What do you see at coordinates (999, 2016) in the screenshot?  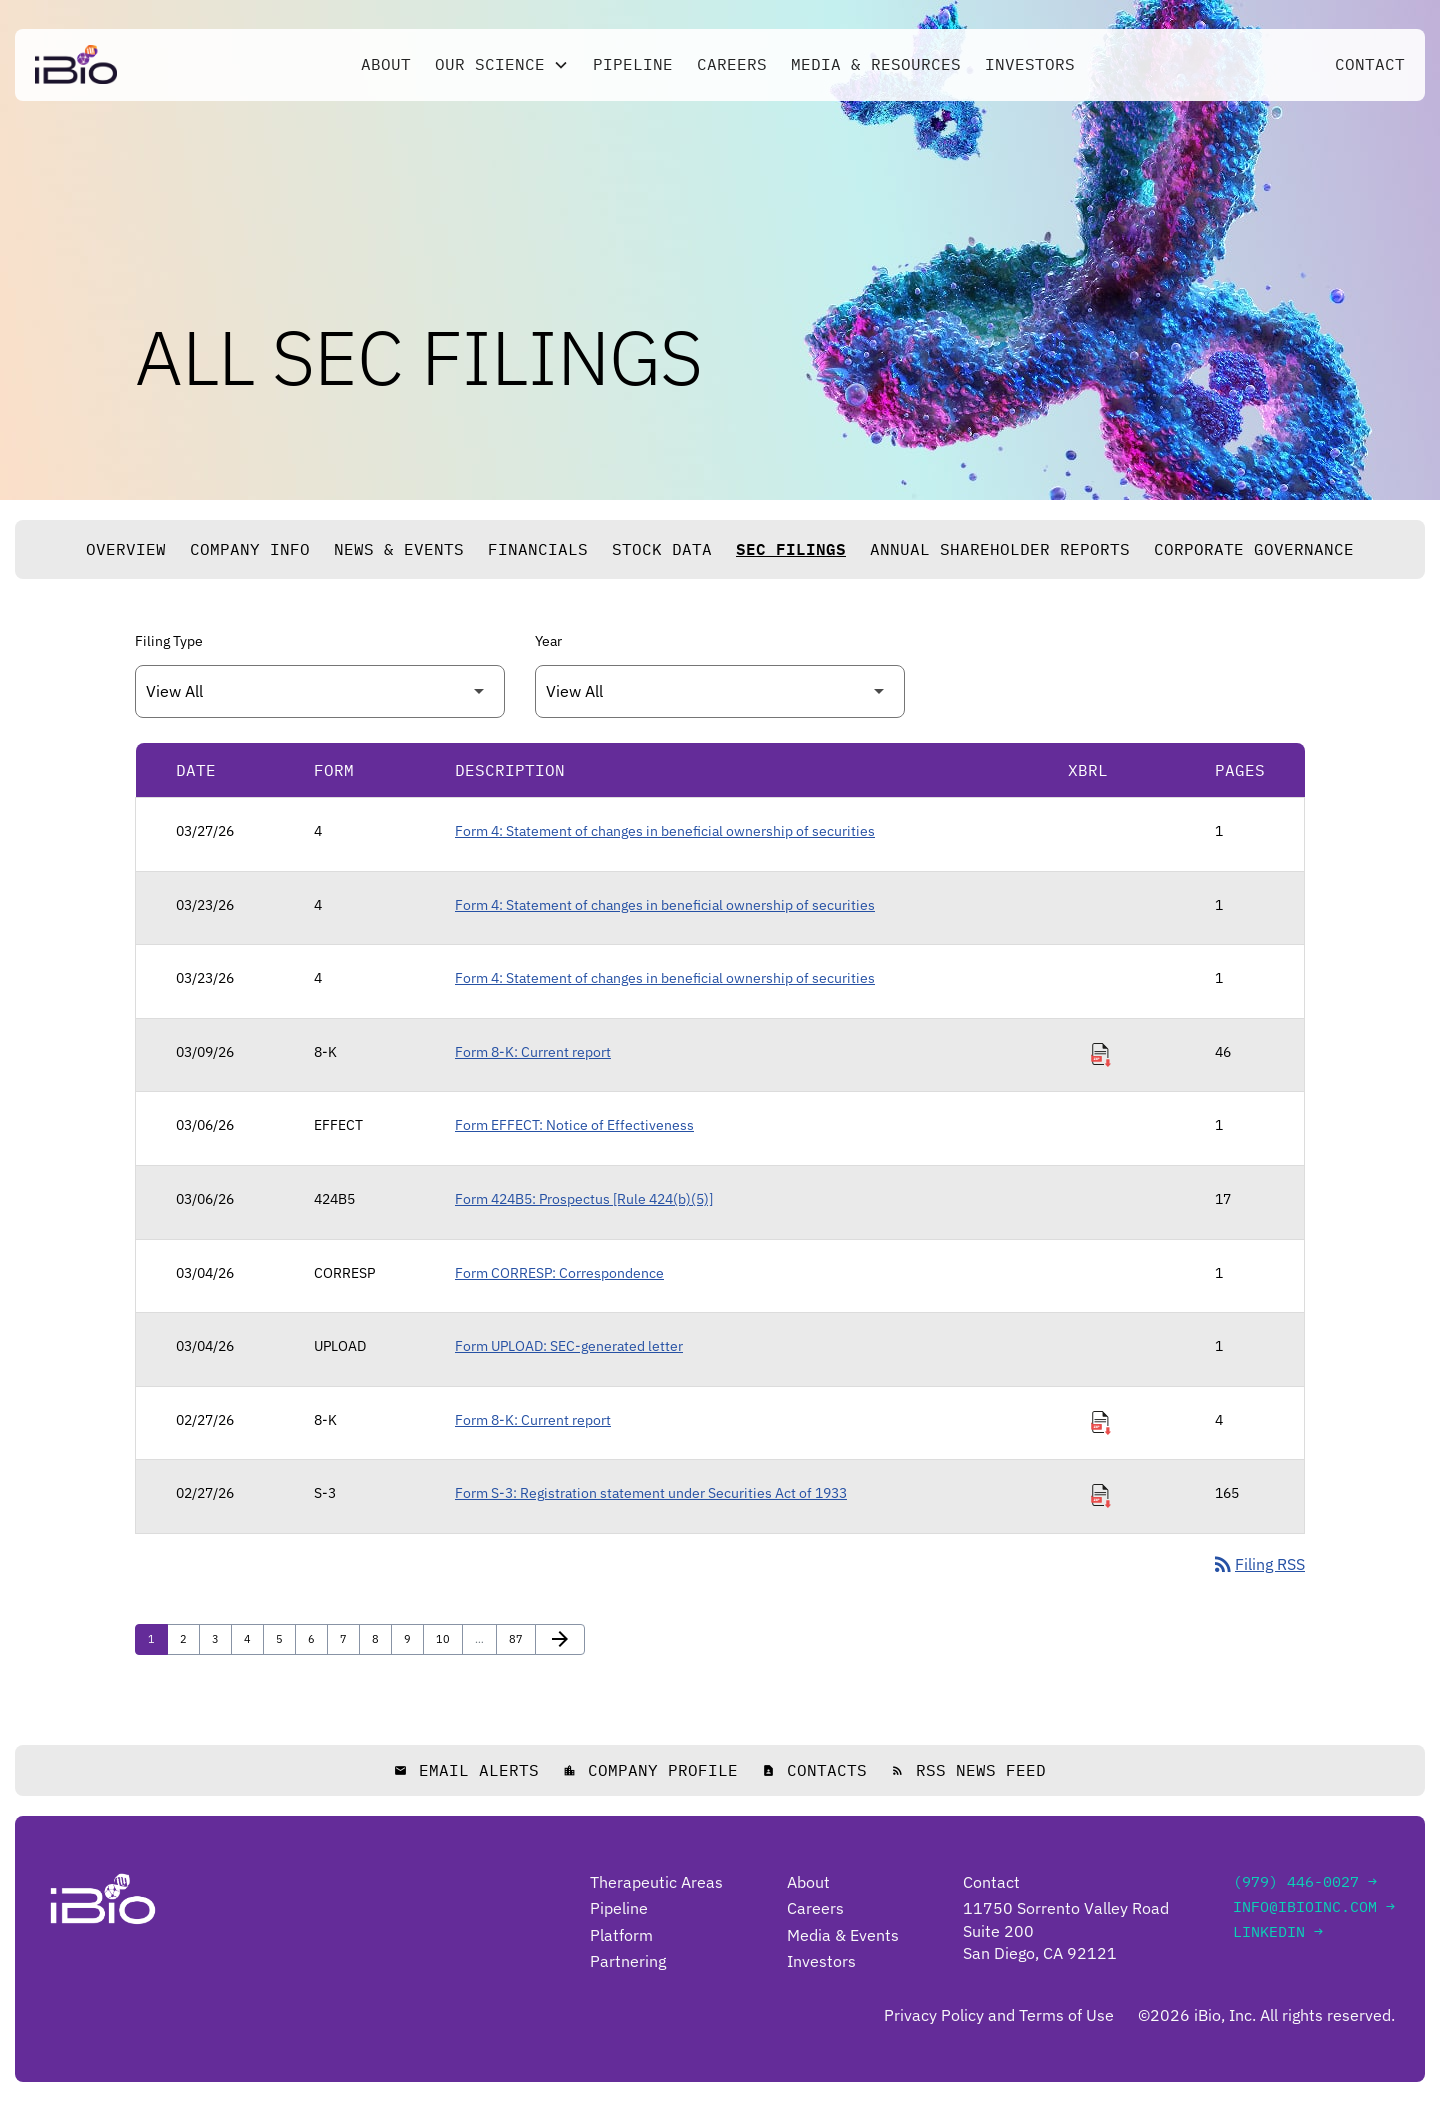 I see `Privacy Policy and Terms of Use` at bounding box center [999, 2016].